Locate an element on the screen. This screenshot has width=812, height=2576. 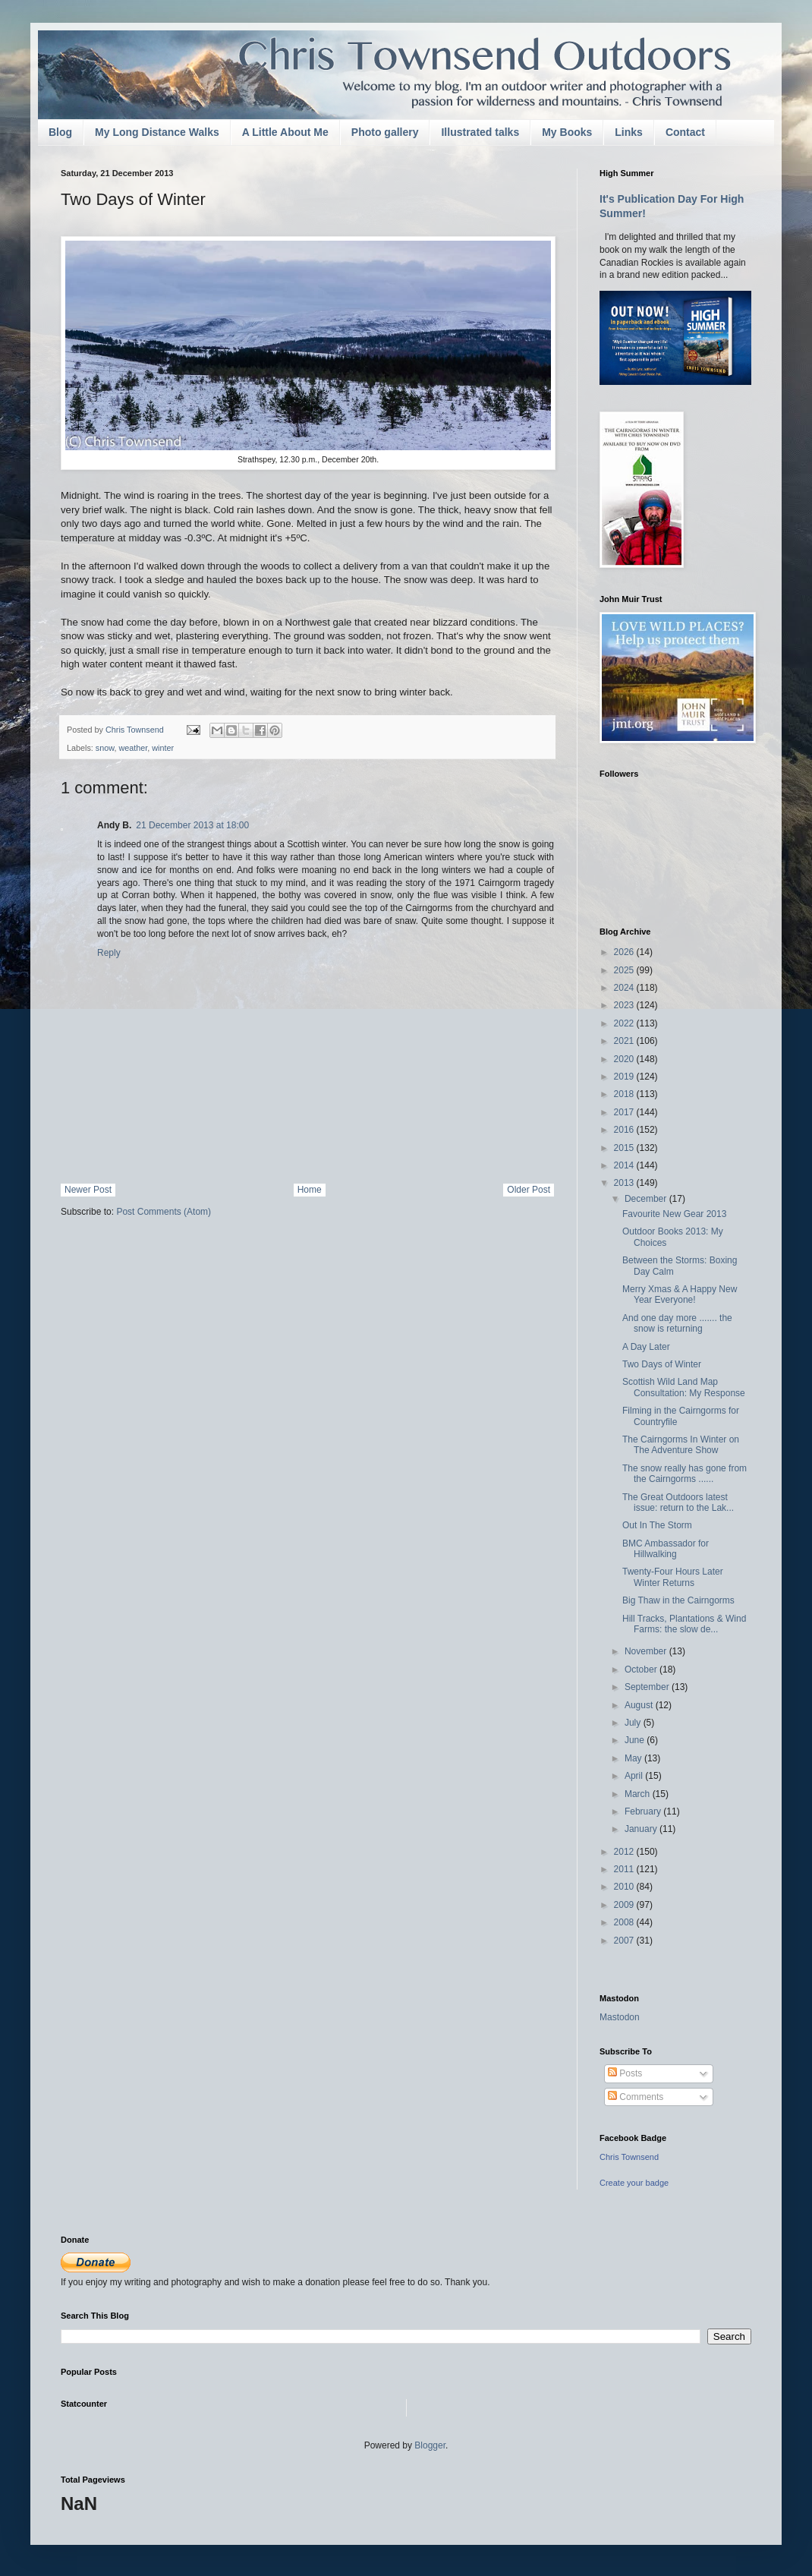
2010 is located at coordinates (625, 1886).